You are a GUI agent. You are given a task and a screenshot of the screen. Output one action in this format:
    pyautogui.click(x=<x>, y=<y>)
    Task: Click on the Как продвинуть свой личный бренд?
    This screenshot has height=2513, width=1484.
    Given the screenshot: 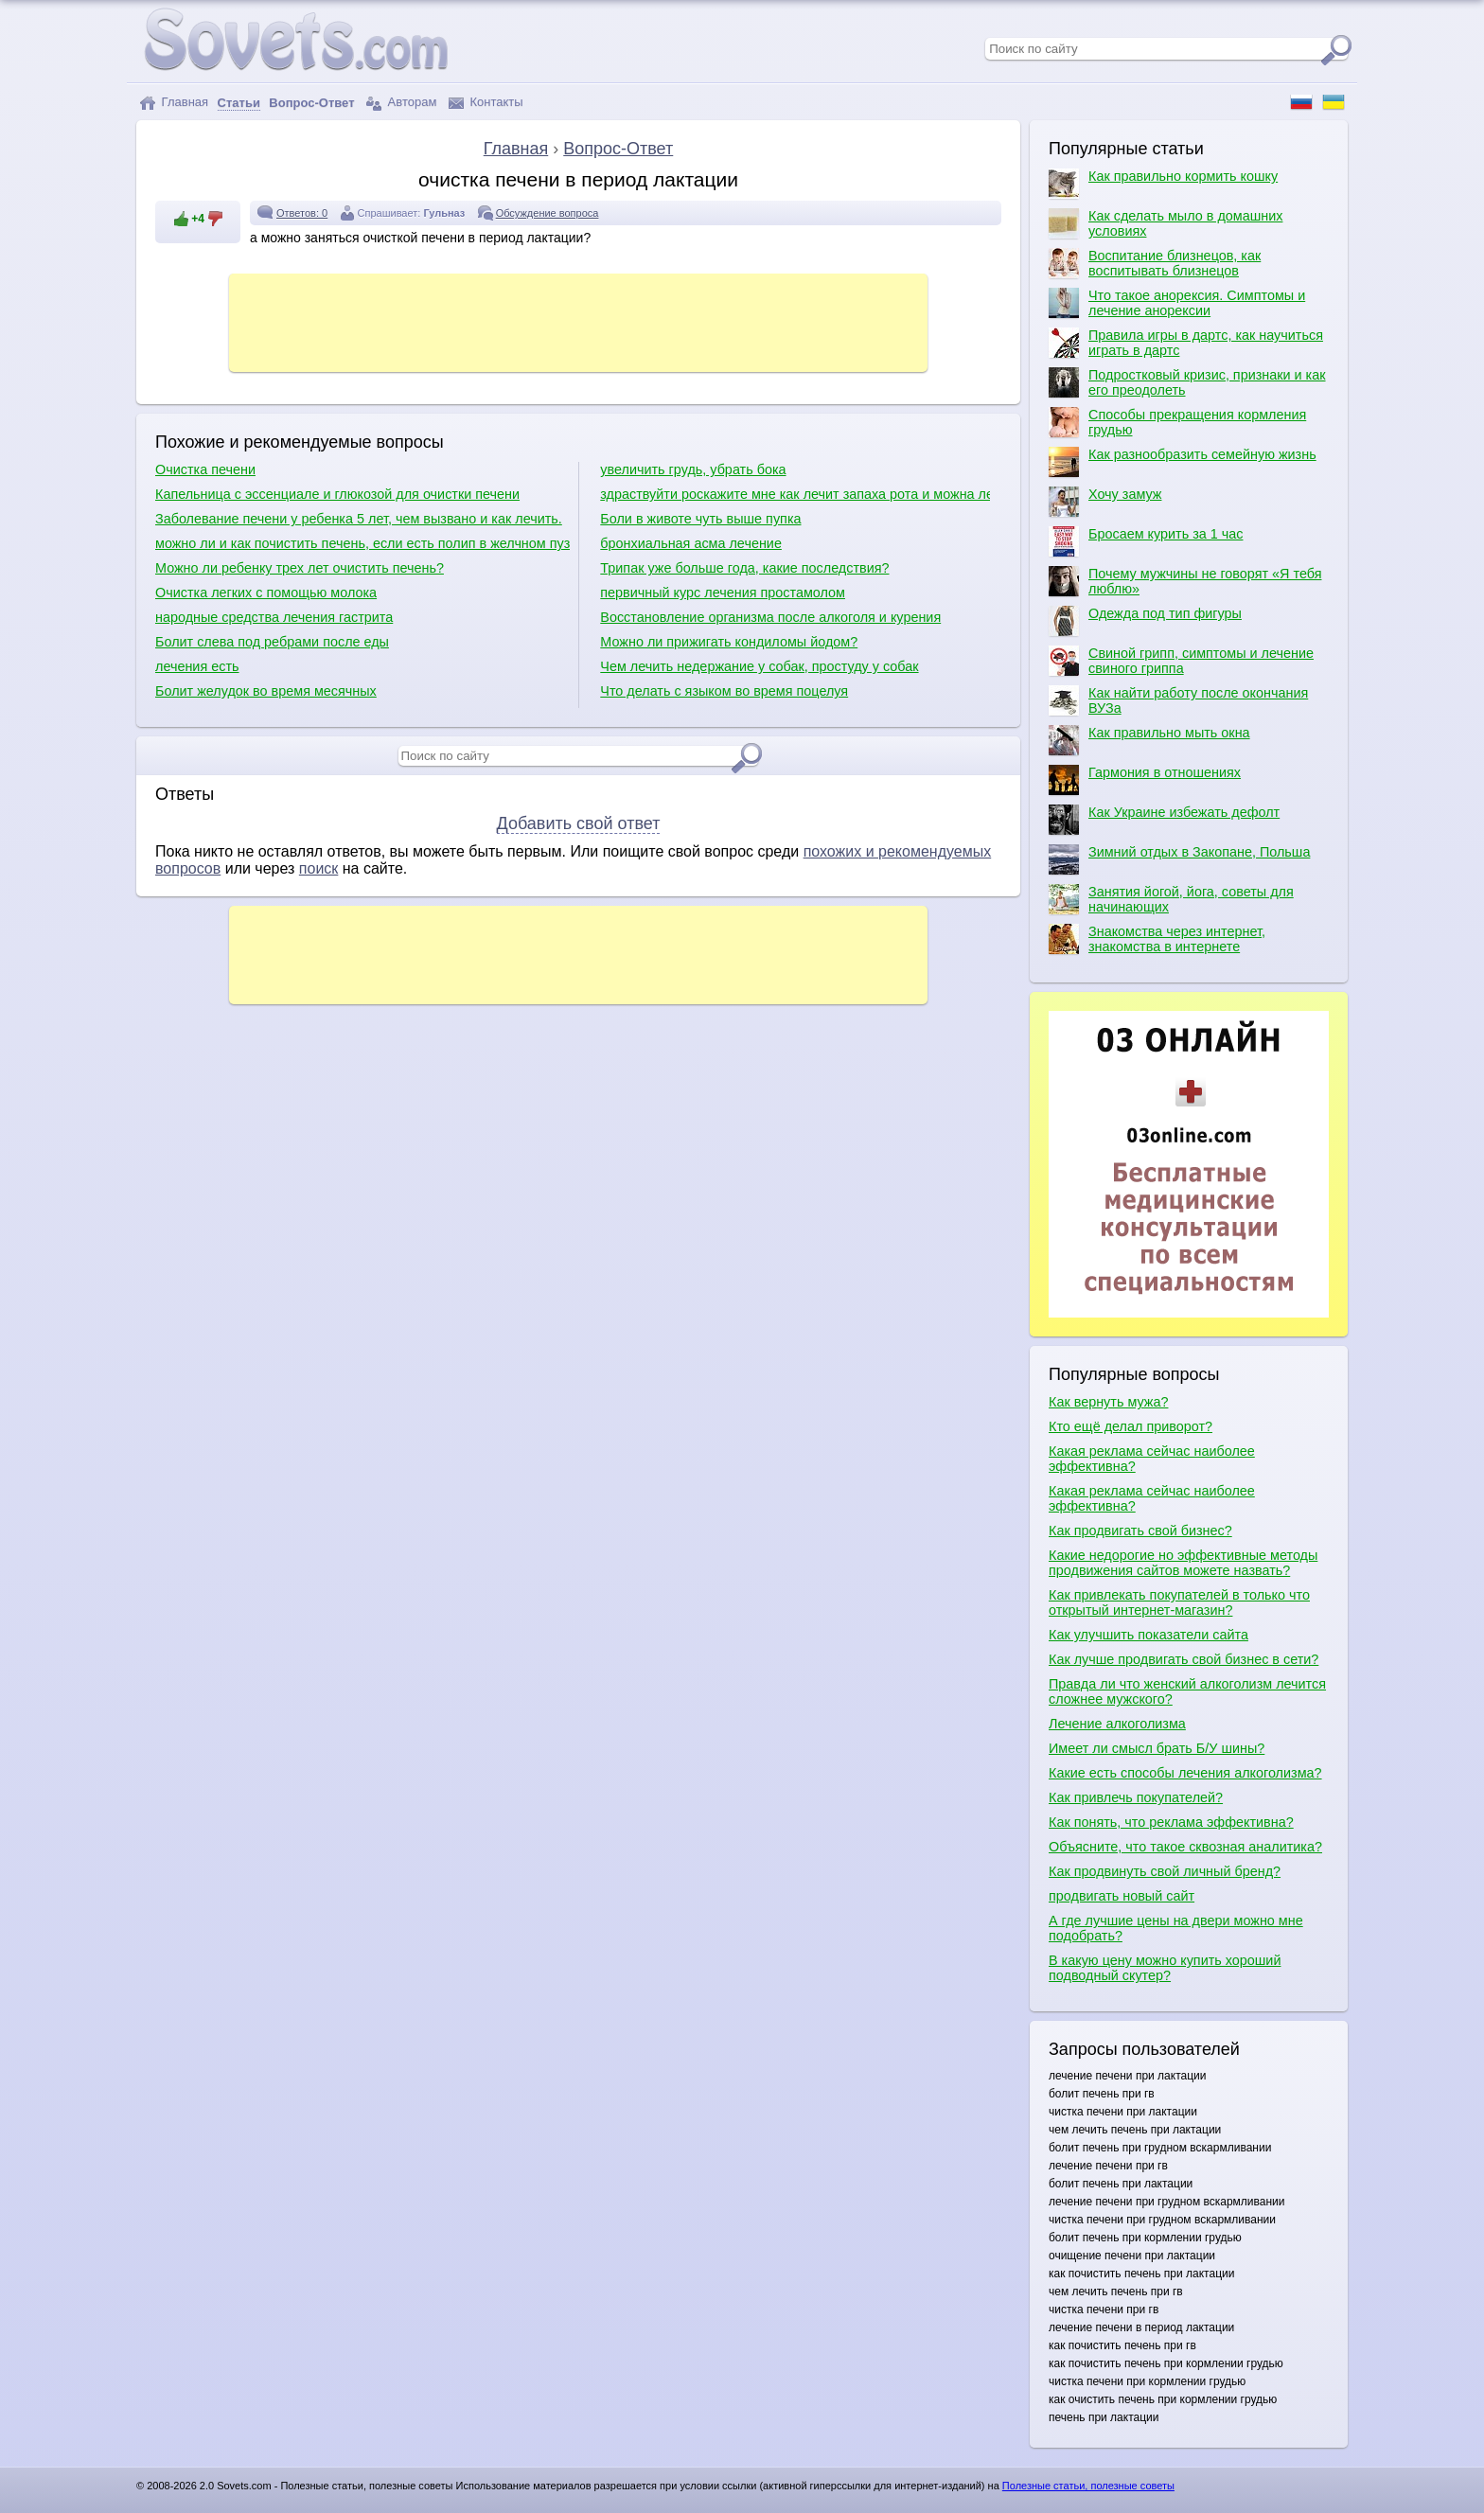 What is the action you would take?
    pyautogui.click(x=1165, y=1871)
    